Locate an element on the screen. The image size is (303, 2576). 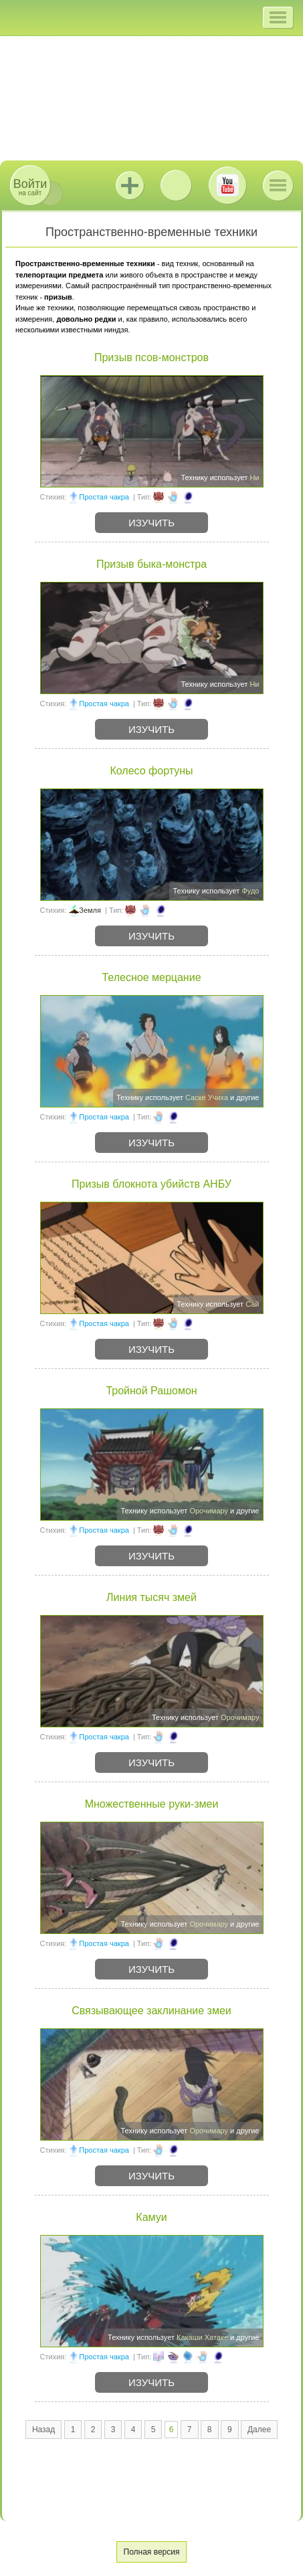
Youtube is located at coordinates (227, 185).